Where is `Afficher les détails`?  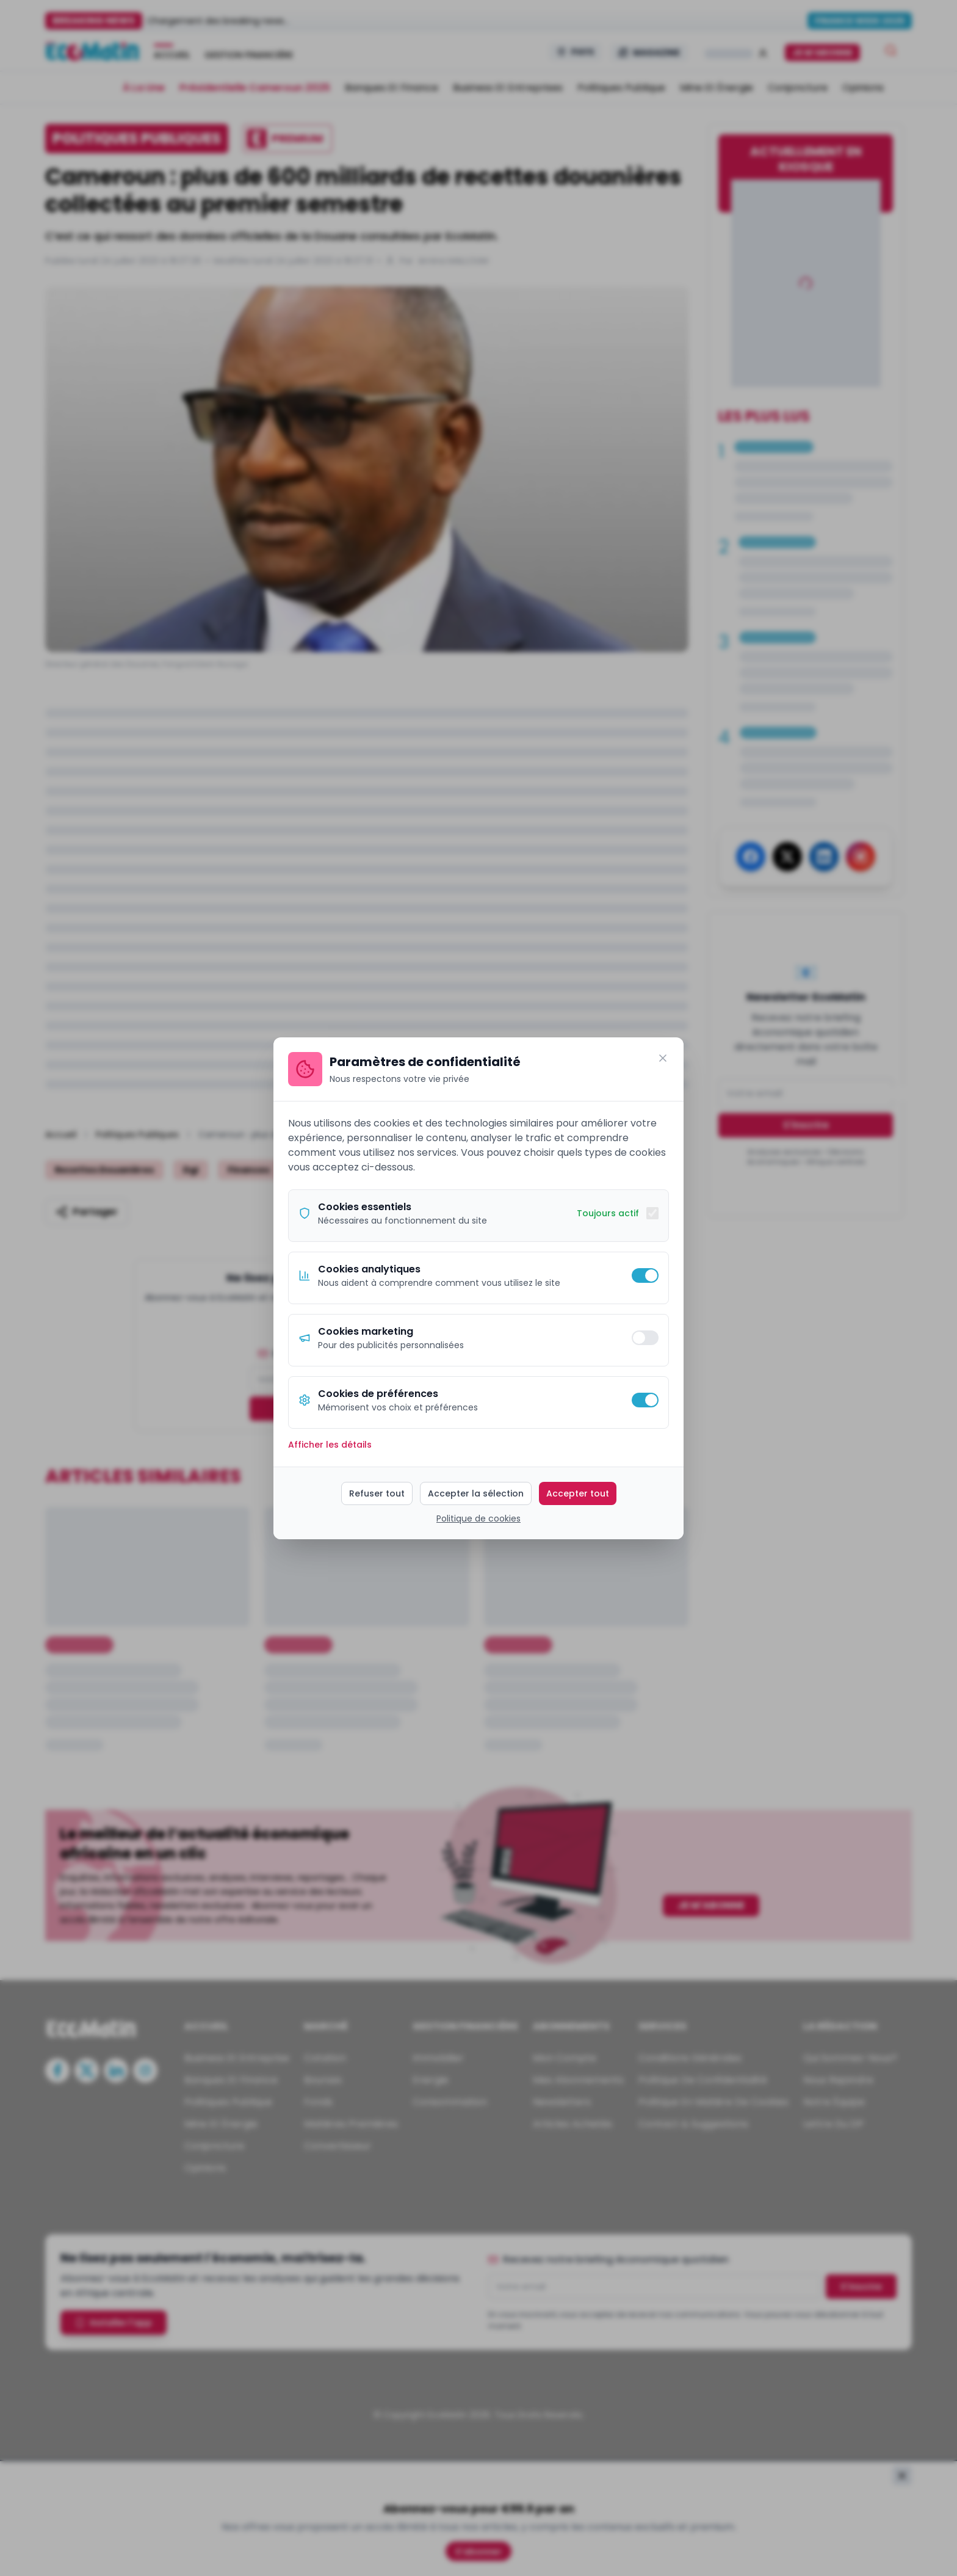
Afficher les détails is located at coordinates (330, 1445).